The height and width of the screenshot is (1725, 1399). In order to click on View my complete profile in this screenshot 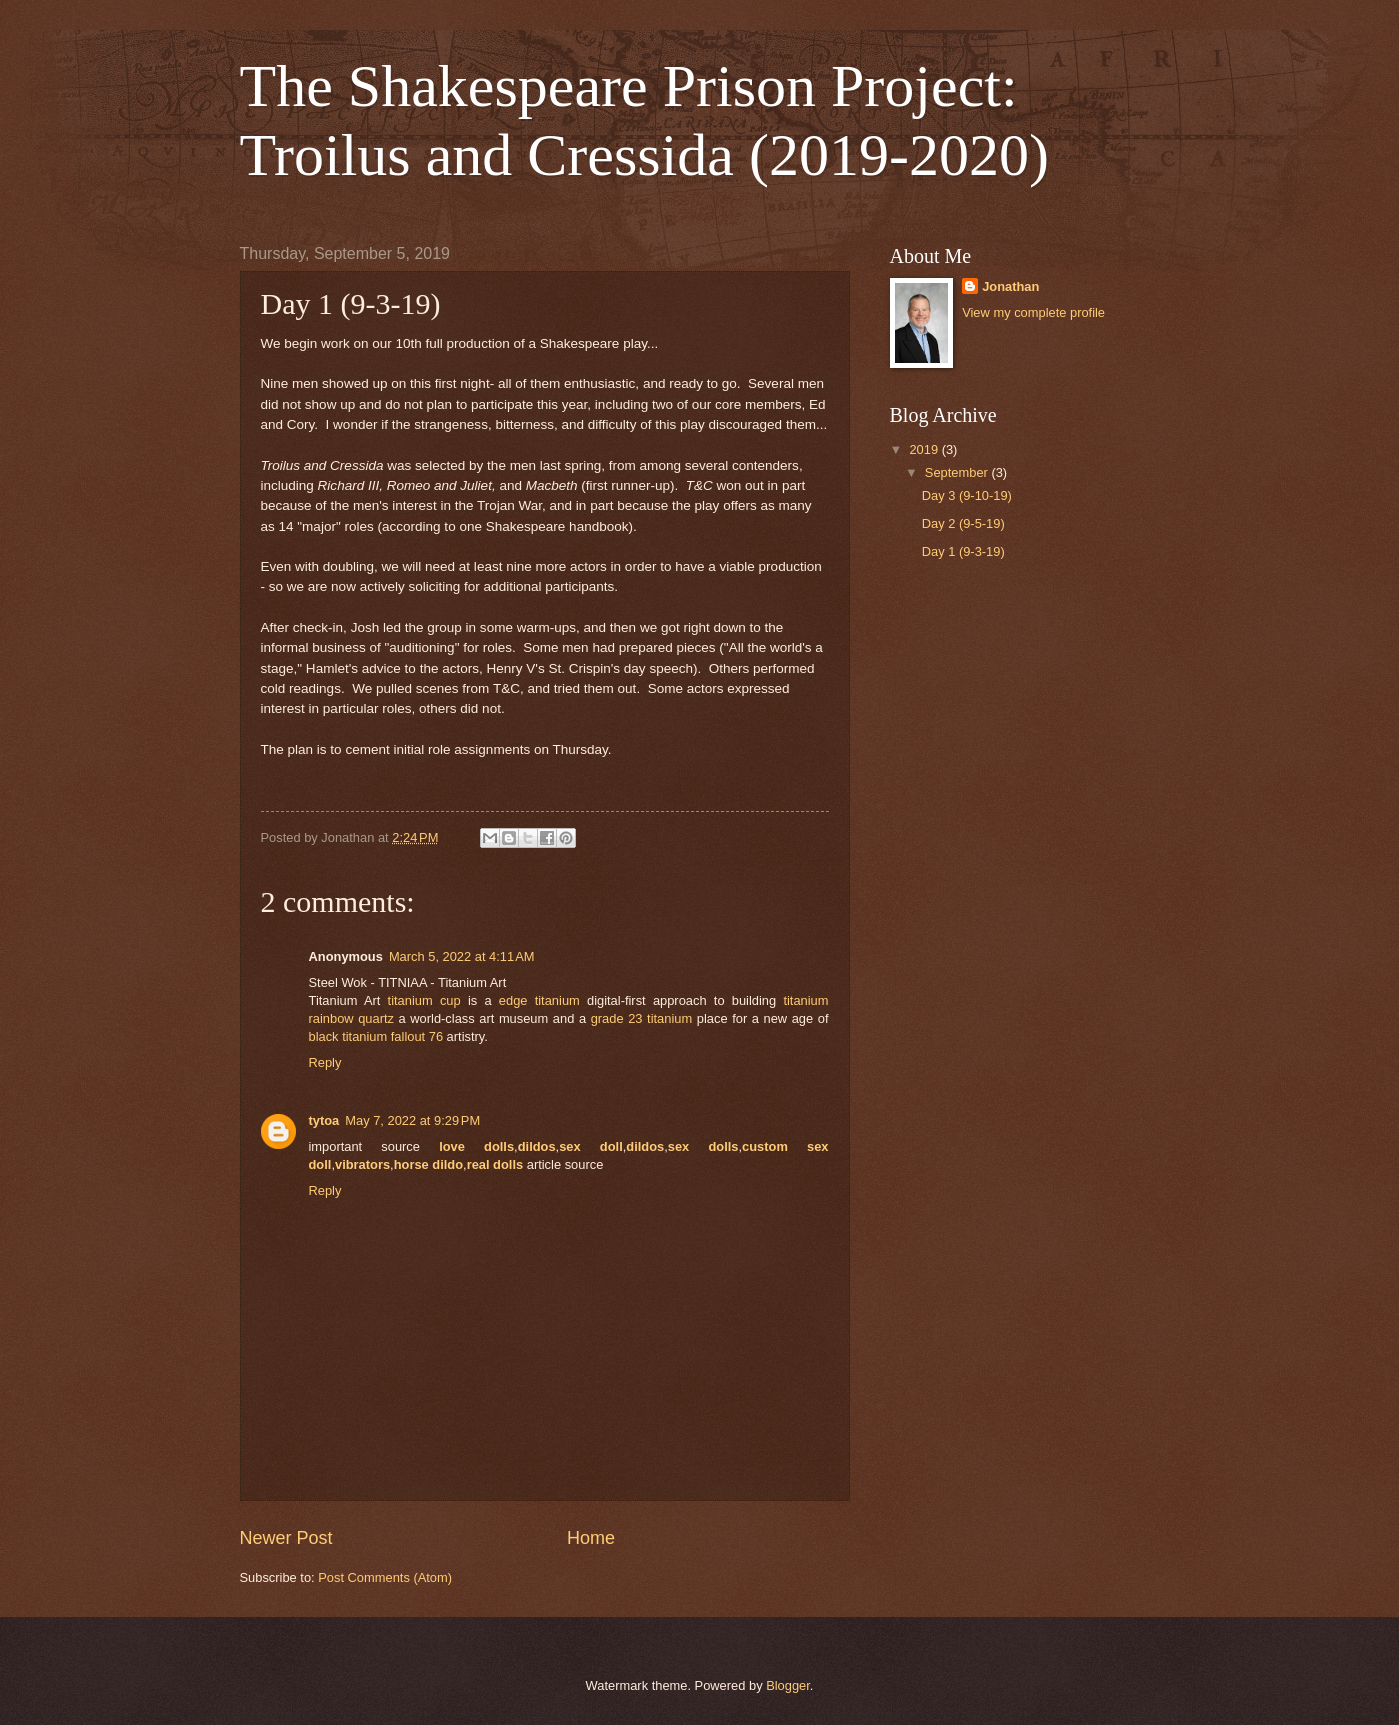, I will do `click(1033, 312)`.